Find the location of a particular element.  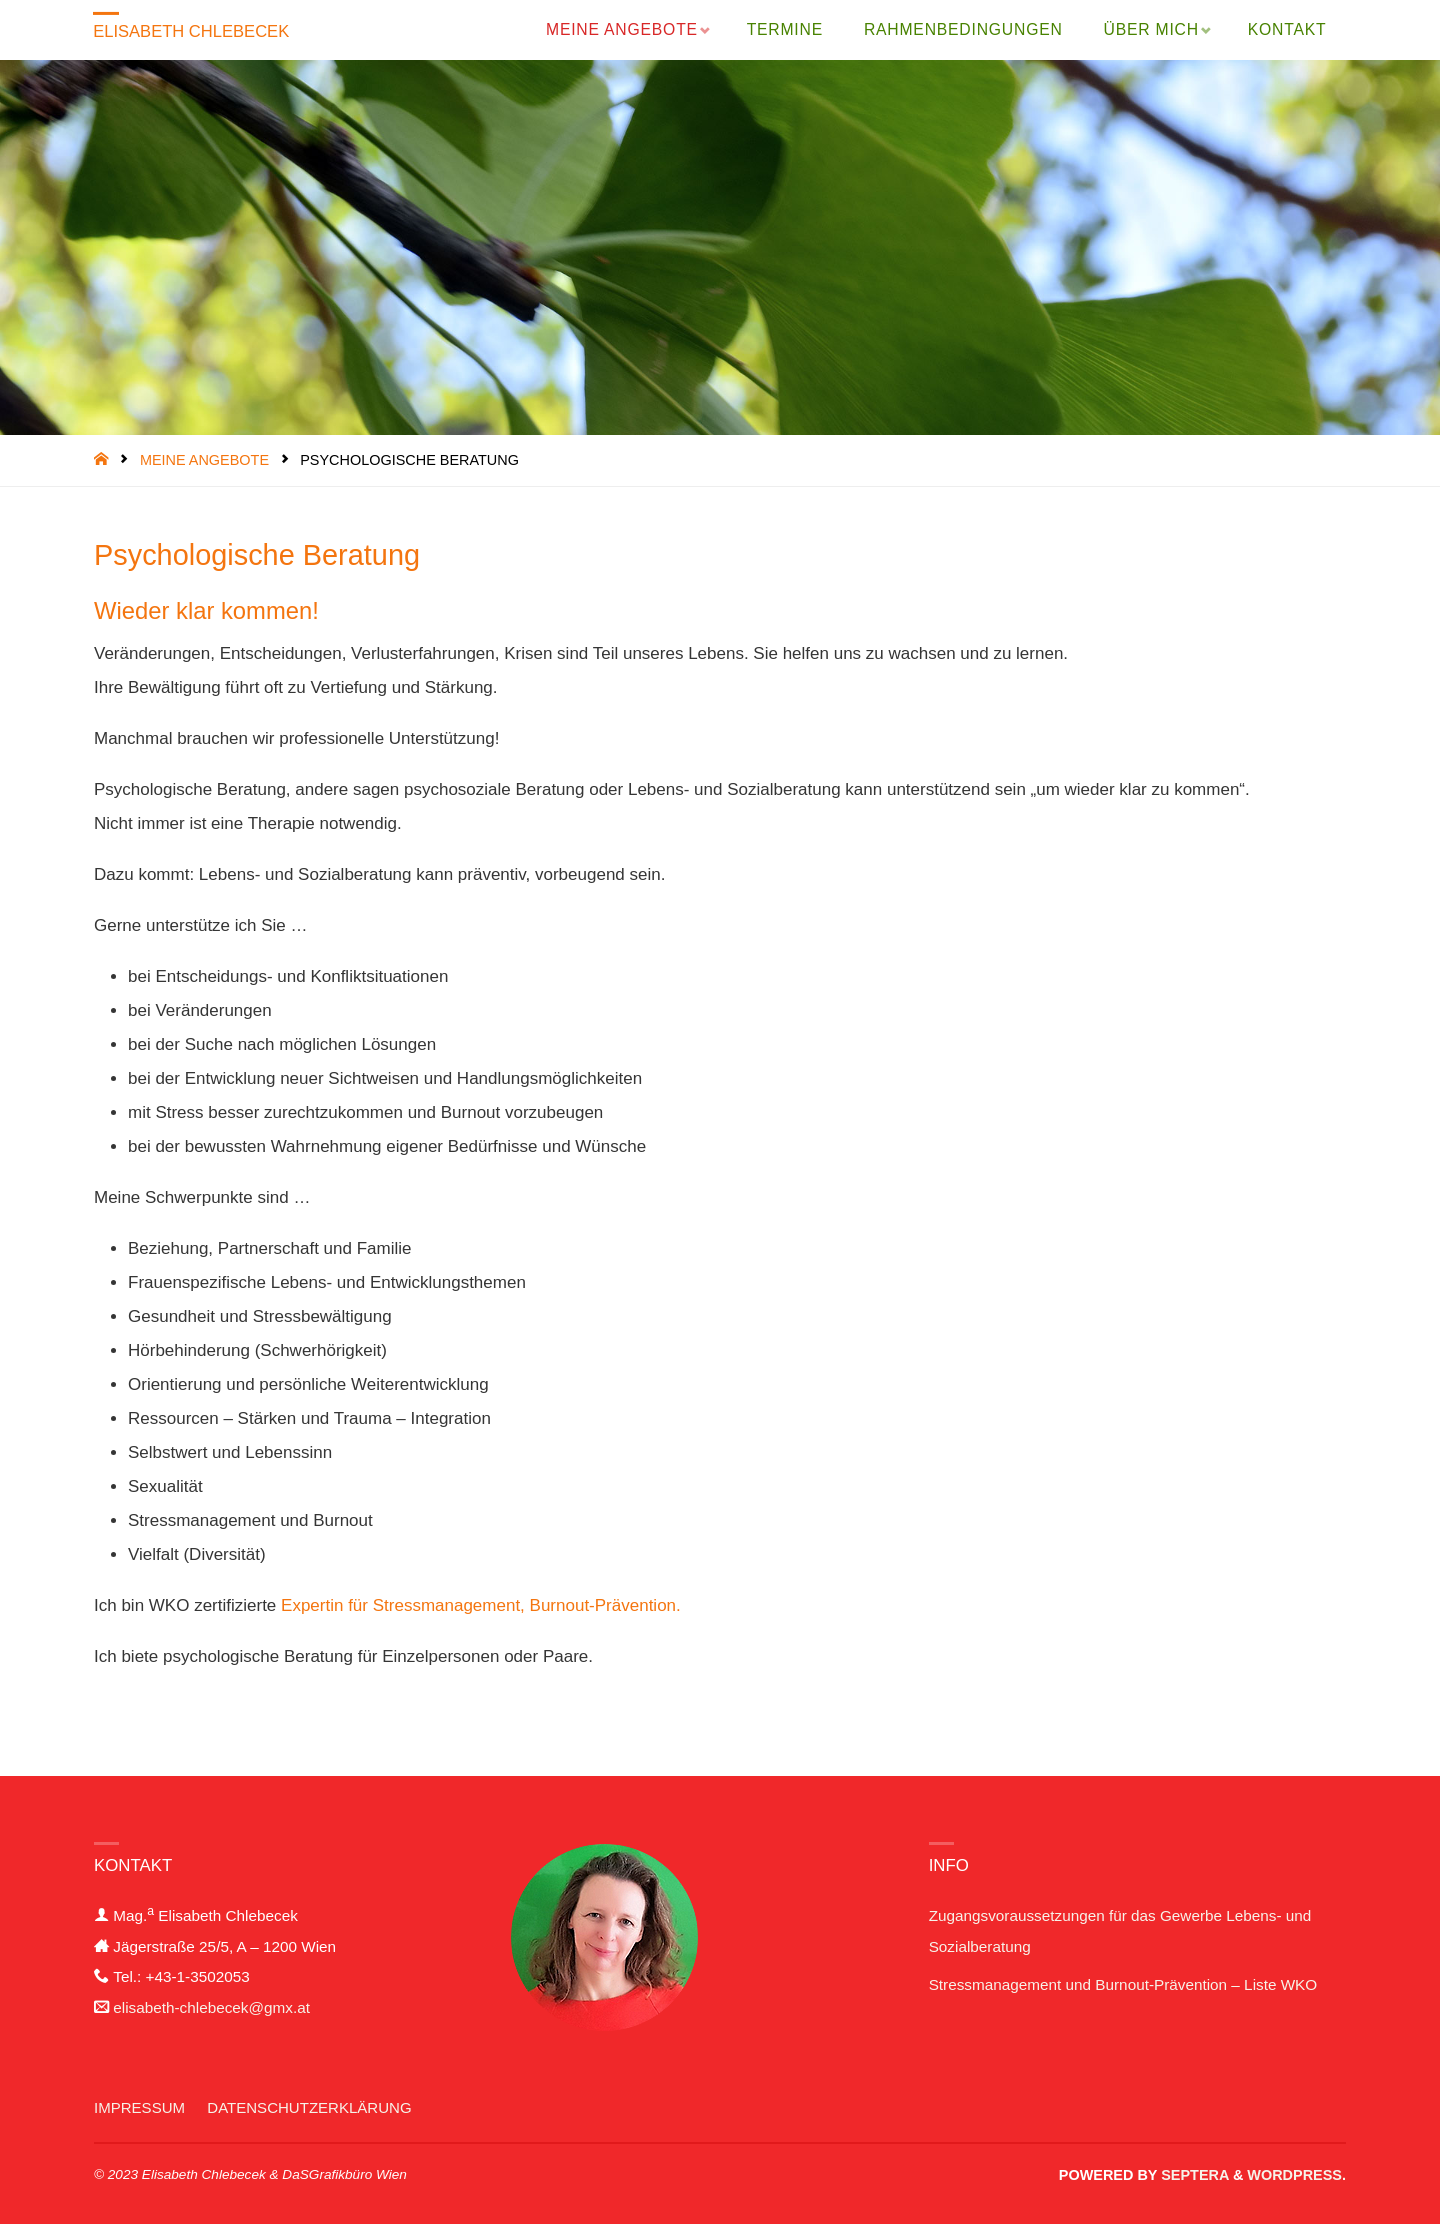

WordPress. is located at coordinates (1296, 2175).